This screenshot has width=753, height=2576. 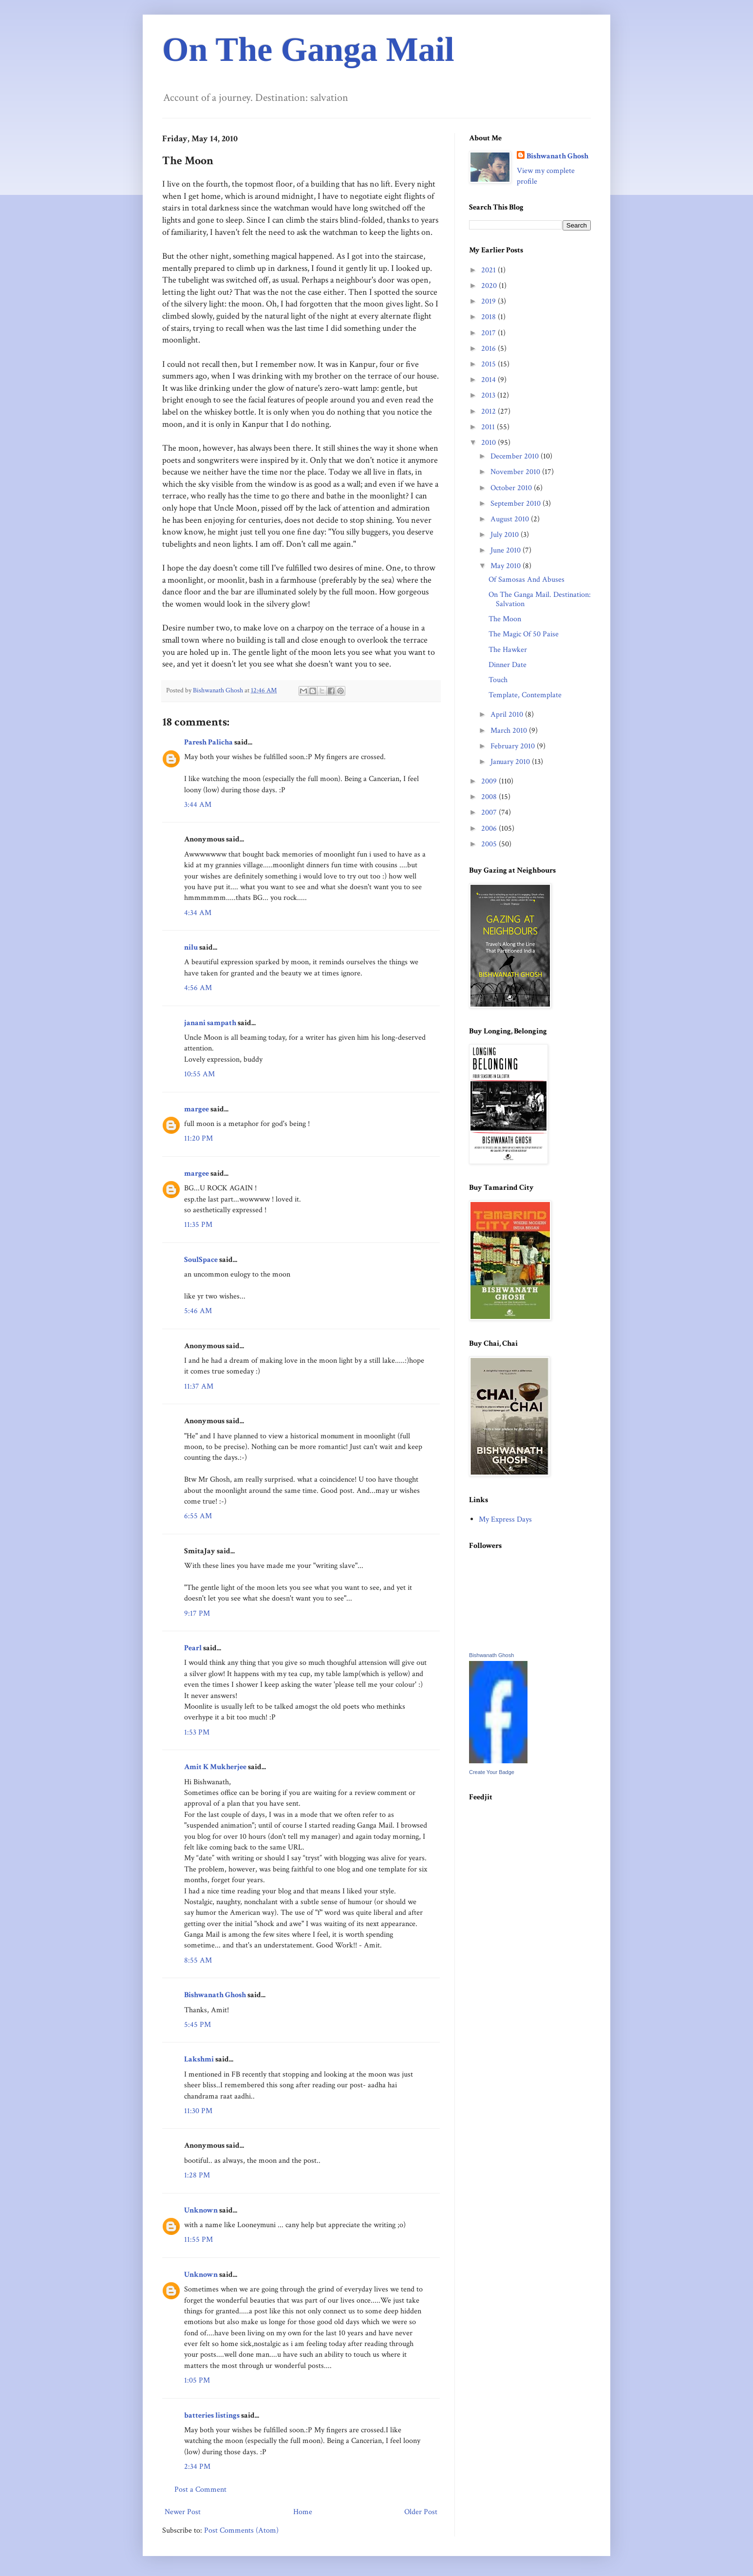 What do you see at coordinates (191, 947) in the screenshot?
I see `nilu` at bounding box center [191, 947].